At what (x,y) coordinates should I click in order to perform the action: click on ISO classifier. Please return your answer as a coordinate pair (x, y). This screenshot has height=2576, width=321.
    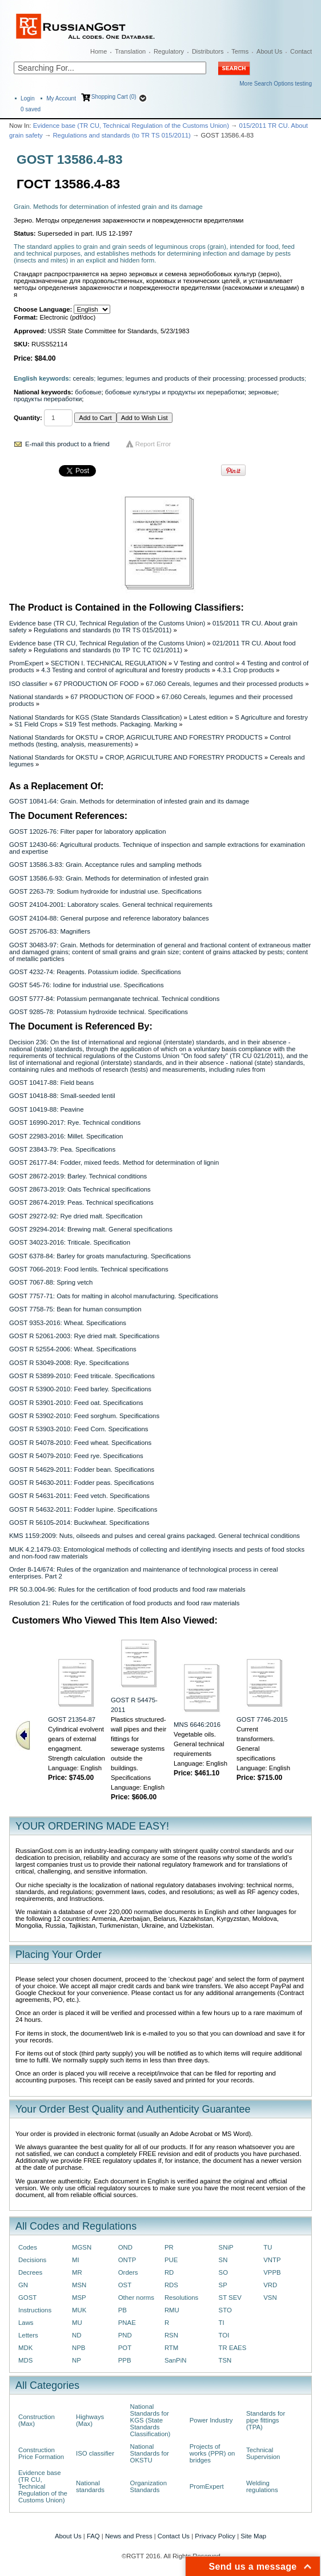
    Looking at the image, I should click on (28, 683).